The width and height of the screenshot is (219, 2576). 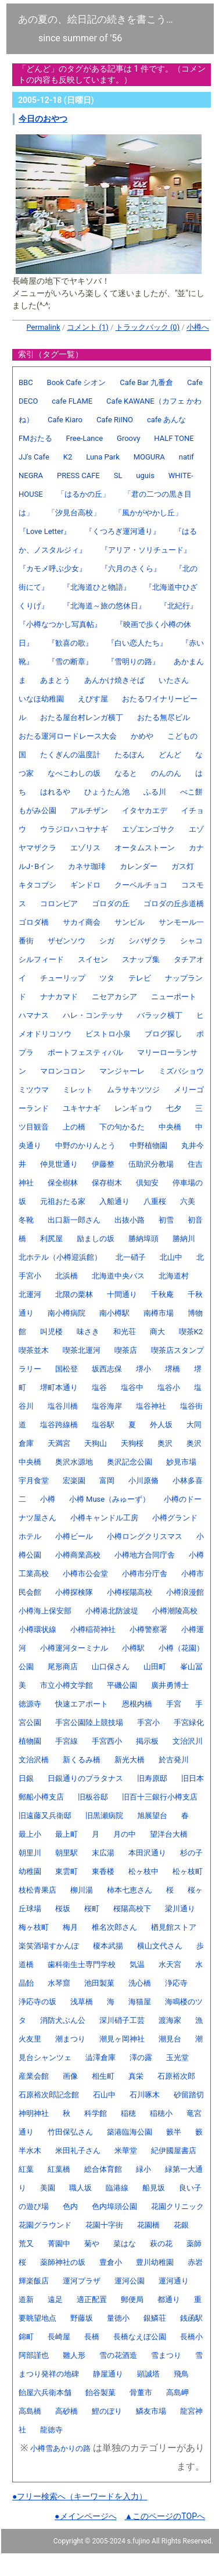 What do you see at coordinates (165, 2516) in the screenshot?
I see `▲このページのTOPへ` at bounding box center [165, 2516].